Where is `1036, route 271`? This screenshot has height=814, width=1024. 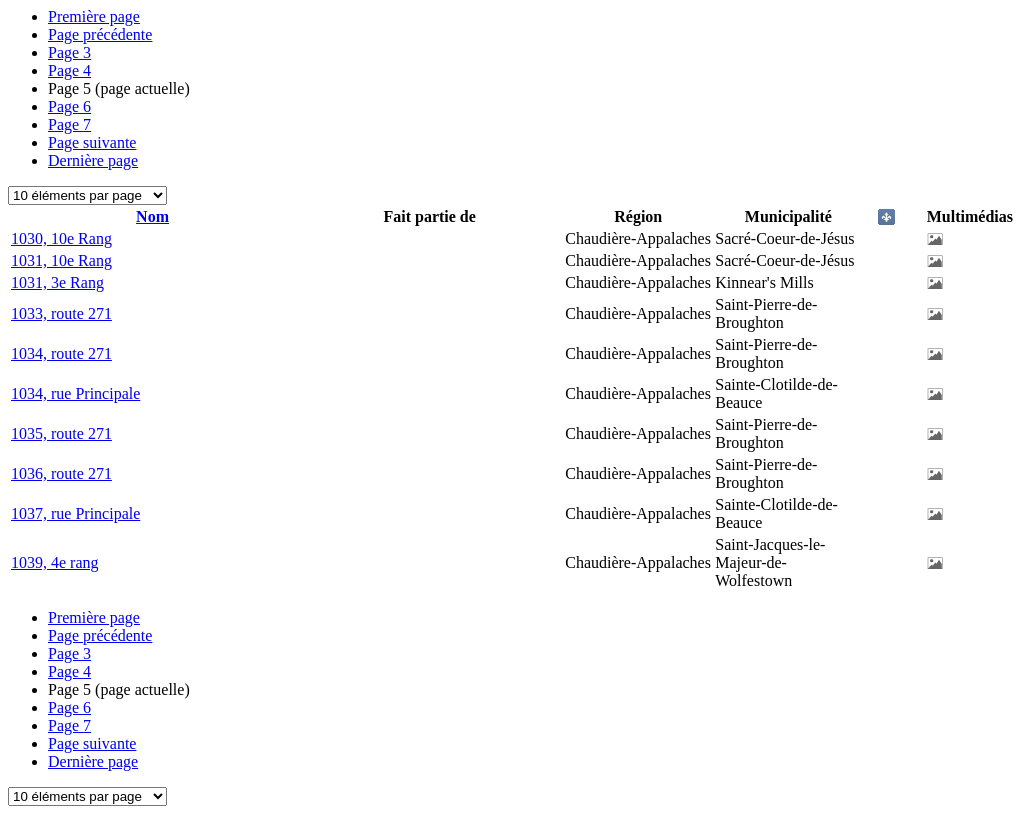
1036, route 271 is located at coordinates (61, 473).